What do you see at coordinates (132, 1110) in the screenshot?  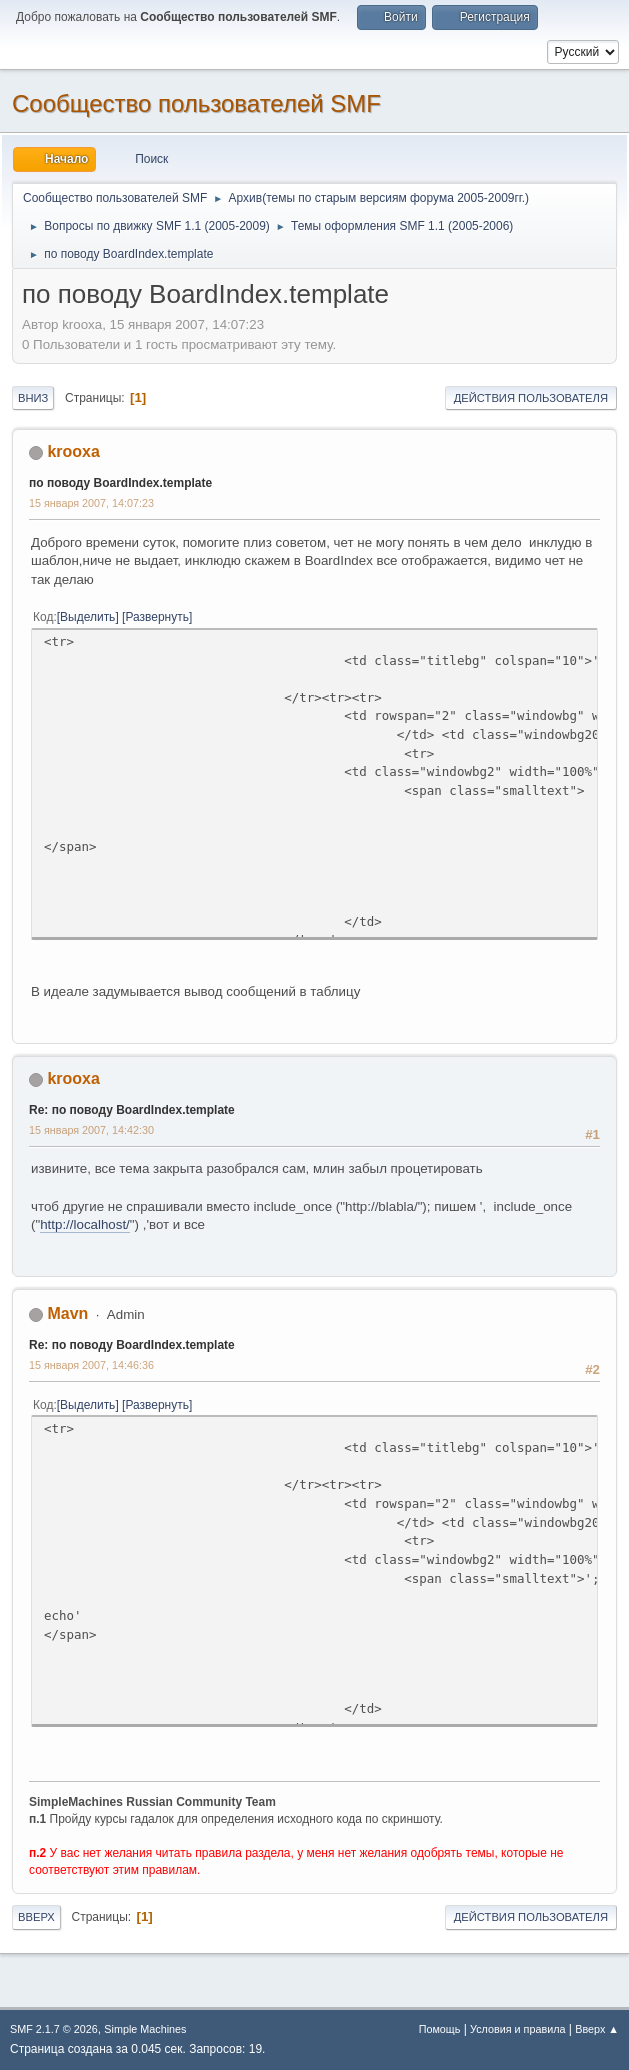 I see `Re: по поводу BoardIndex.template` at bounding box center [132, 1110].